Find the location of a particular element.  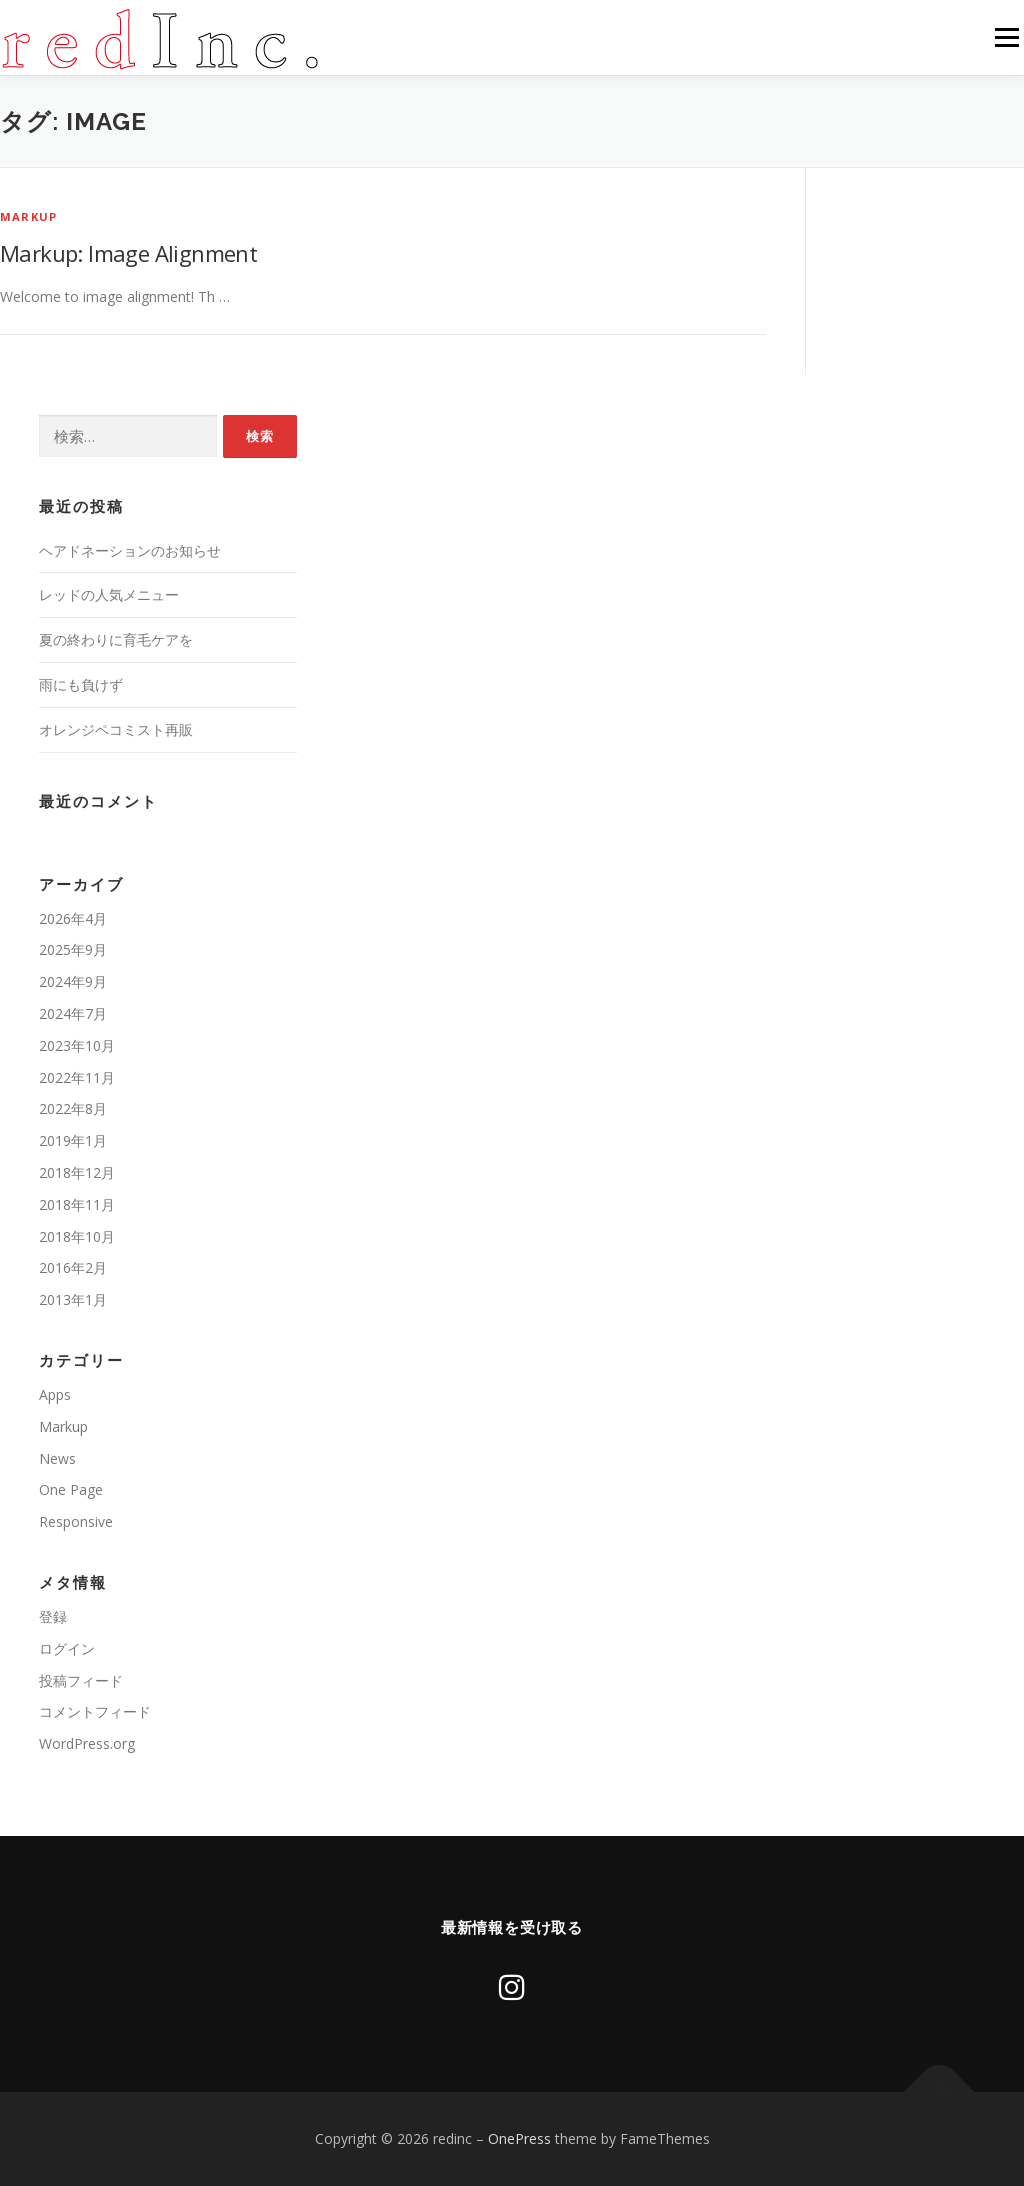

投稿フィード is located at coordinates (81, 1680).